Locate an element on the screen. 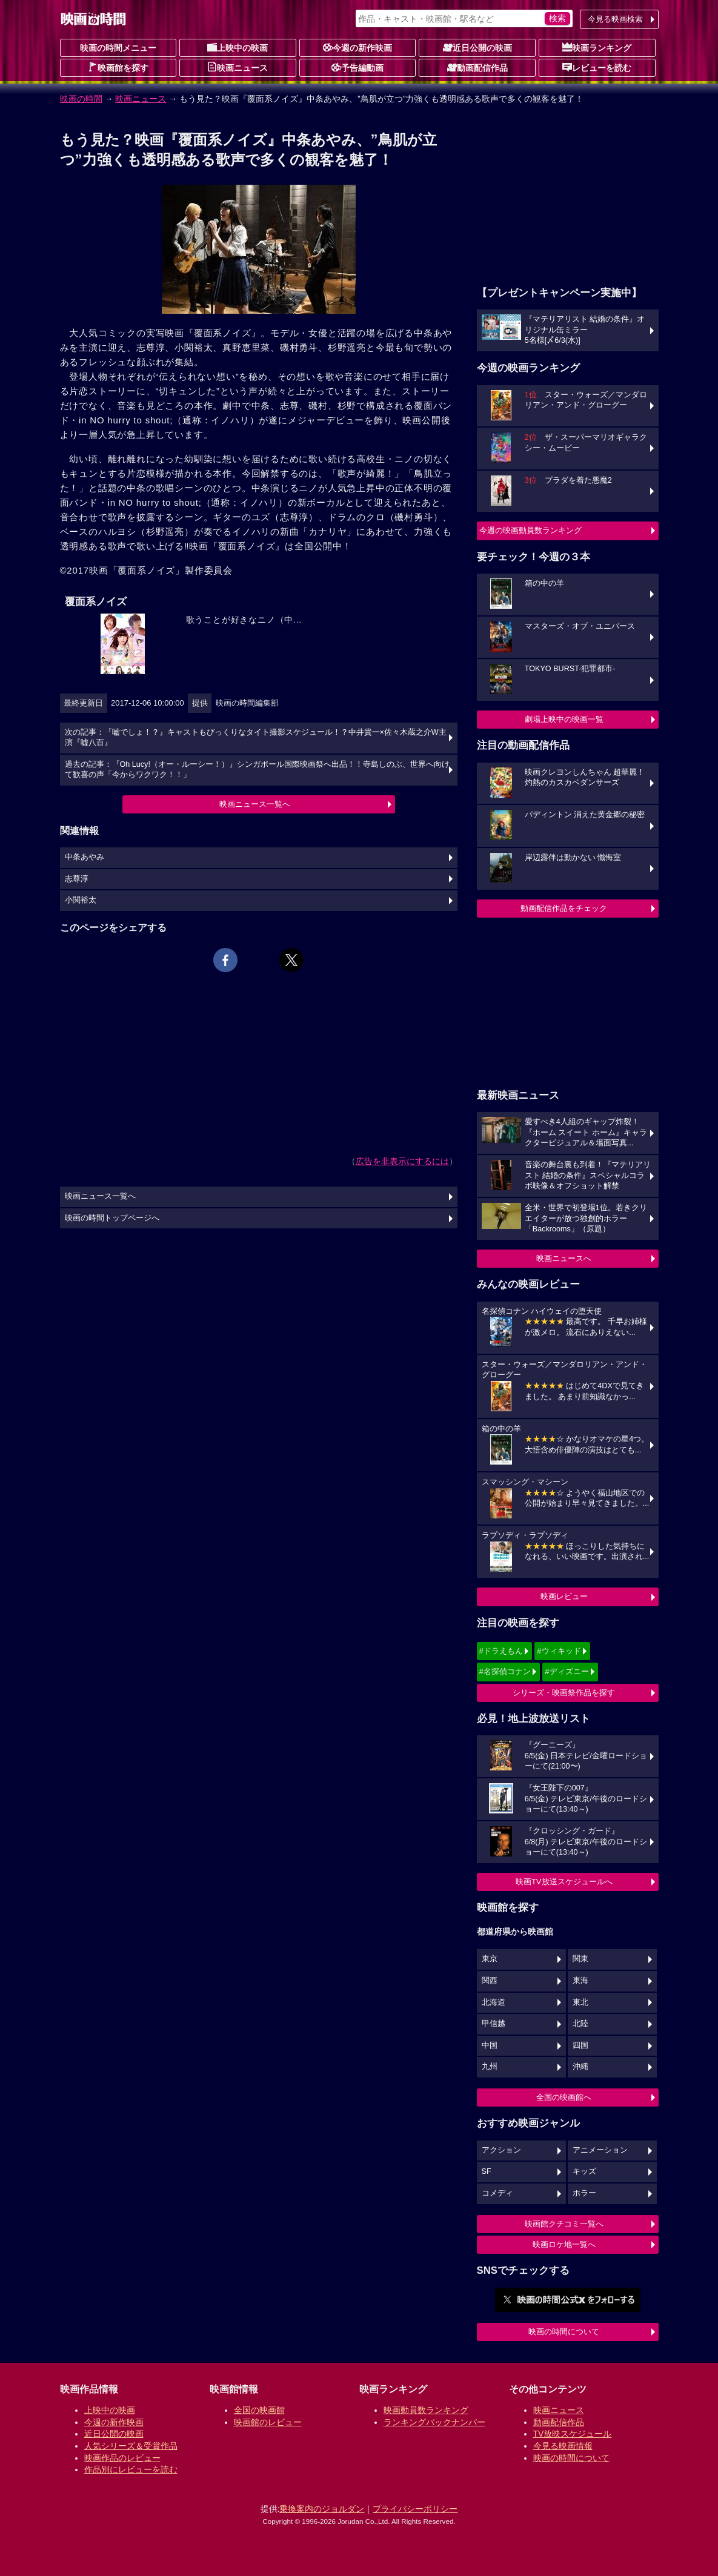  次の記事：『嘘でしょ！？』キャストもびっくりなタイト撮影スケジュール！？中井貴一×佐々木蔵之介W主演『嘘八百』 is located at coordinates (256, 737).